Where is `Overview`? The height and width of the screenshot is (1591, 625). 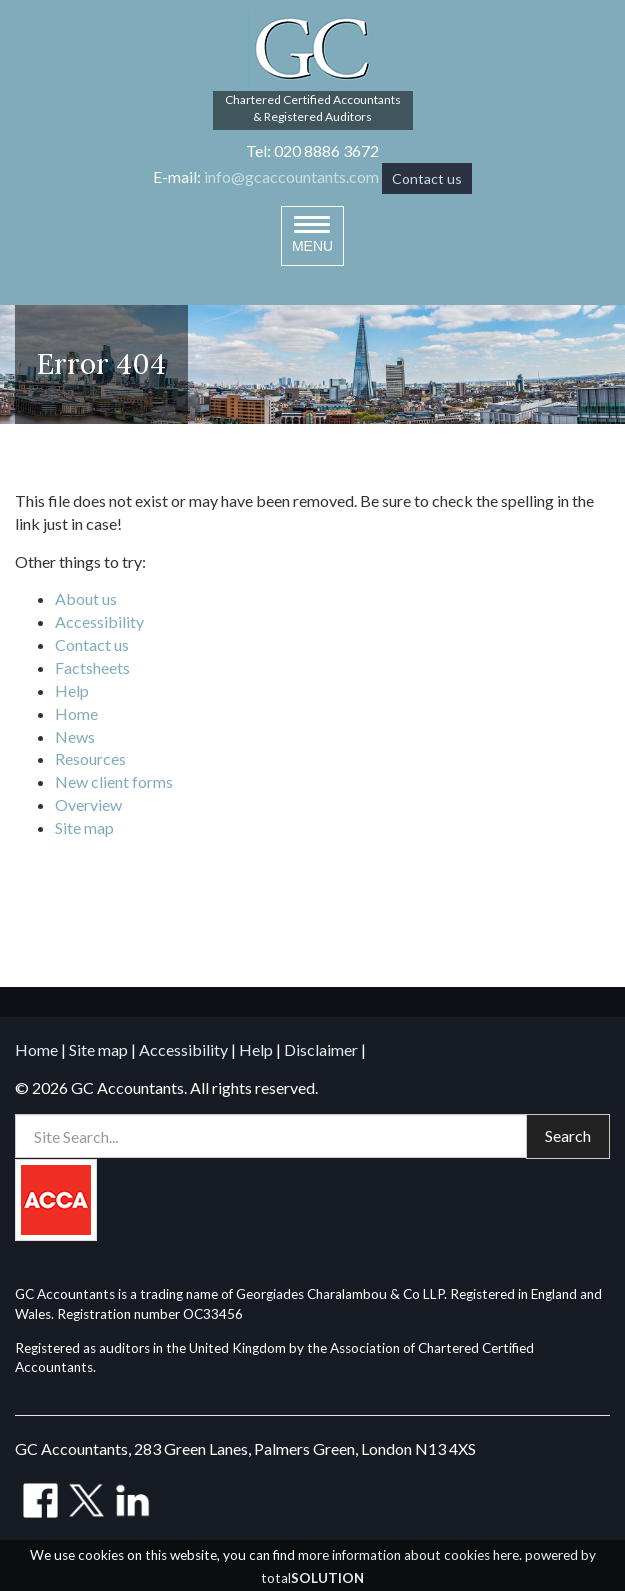
Overview is located at coordinates (88, 804).